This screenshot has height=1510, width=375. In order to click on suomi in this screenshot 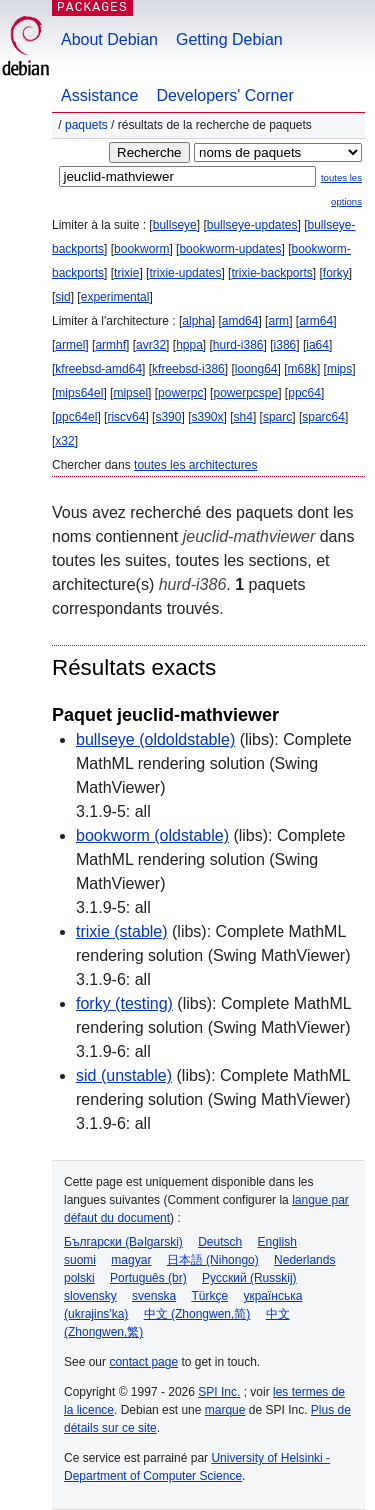, I will do `click(80, 1260)`.